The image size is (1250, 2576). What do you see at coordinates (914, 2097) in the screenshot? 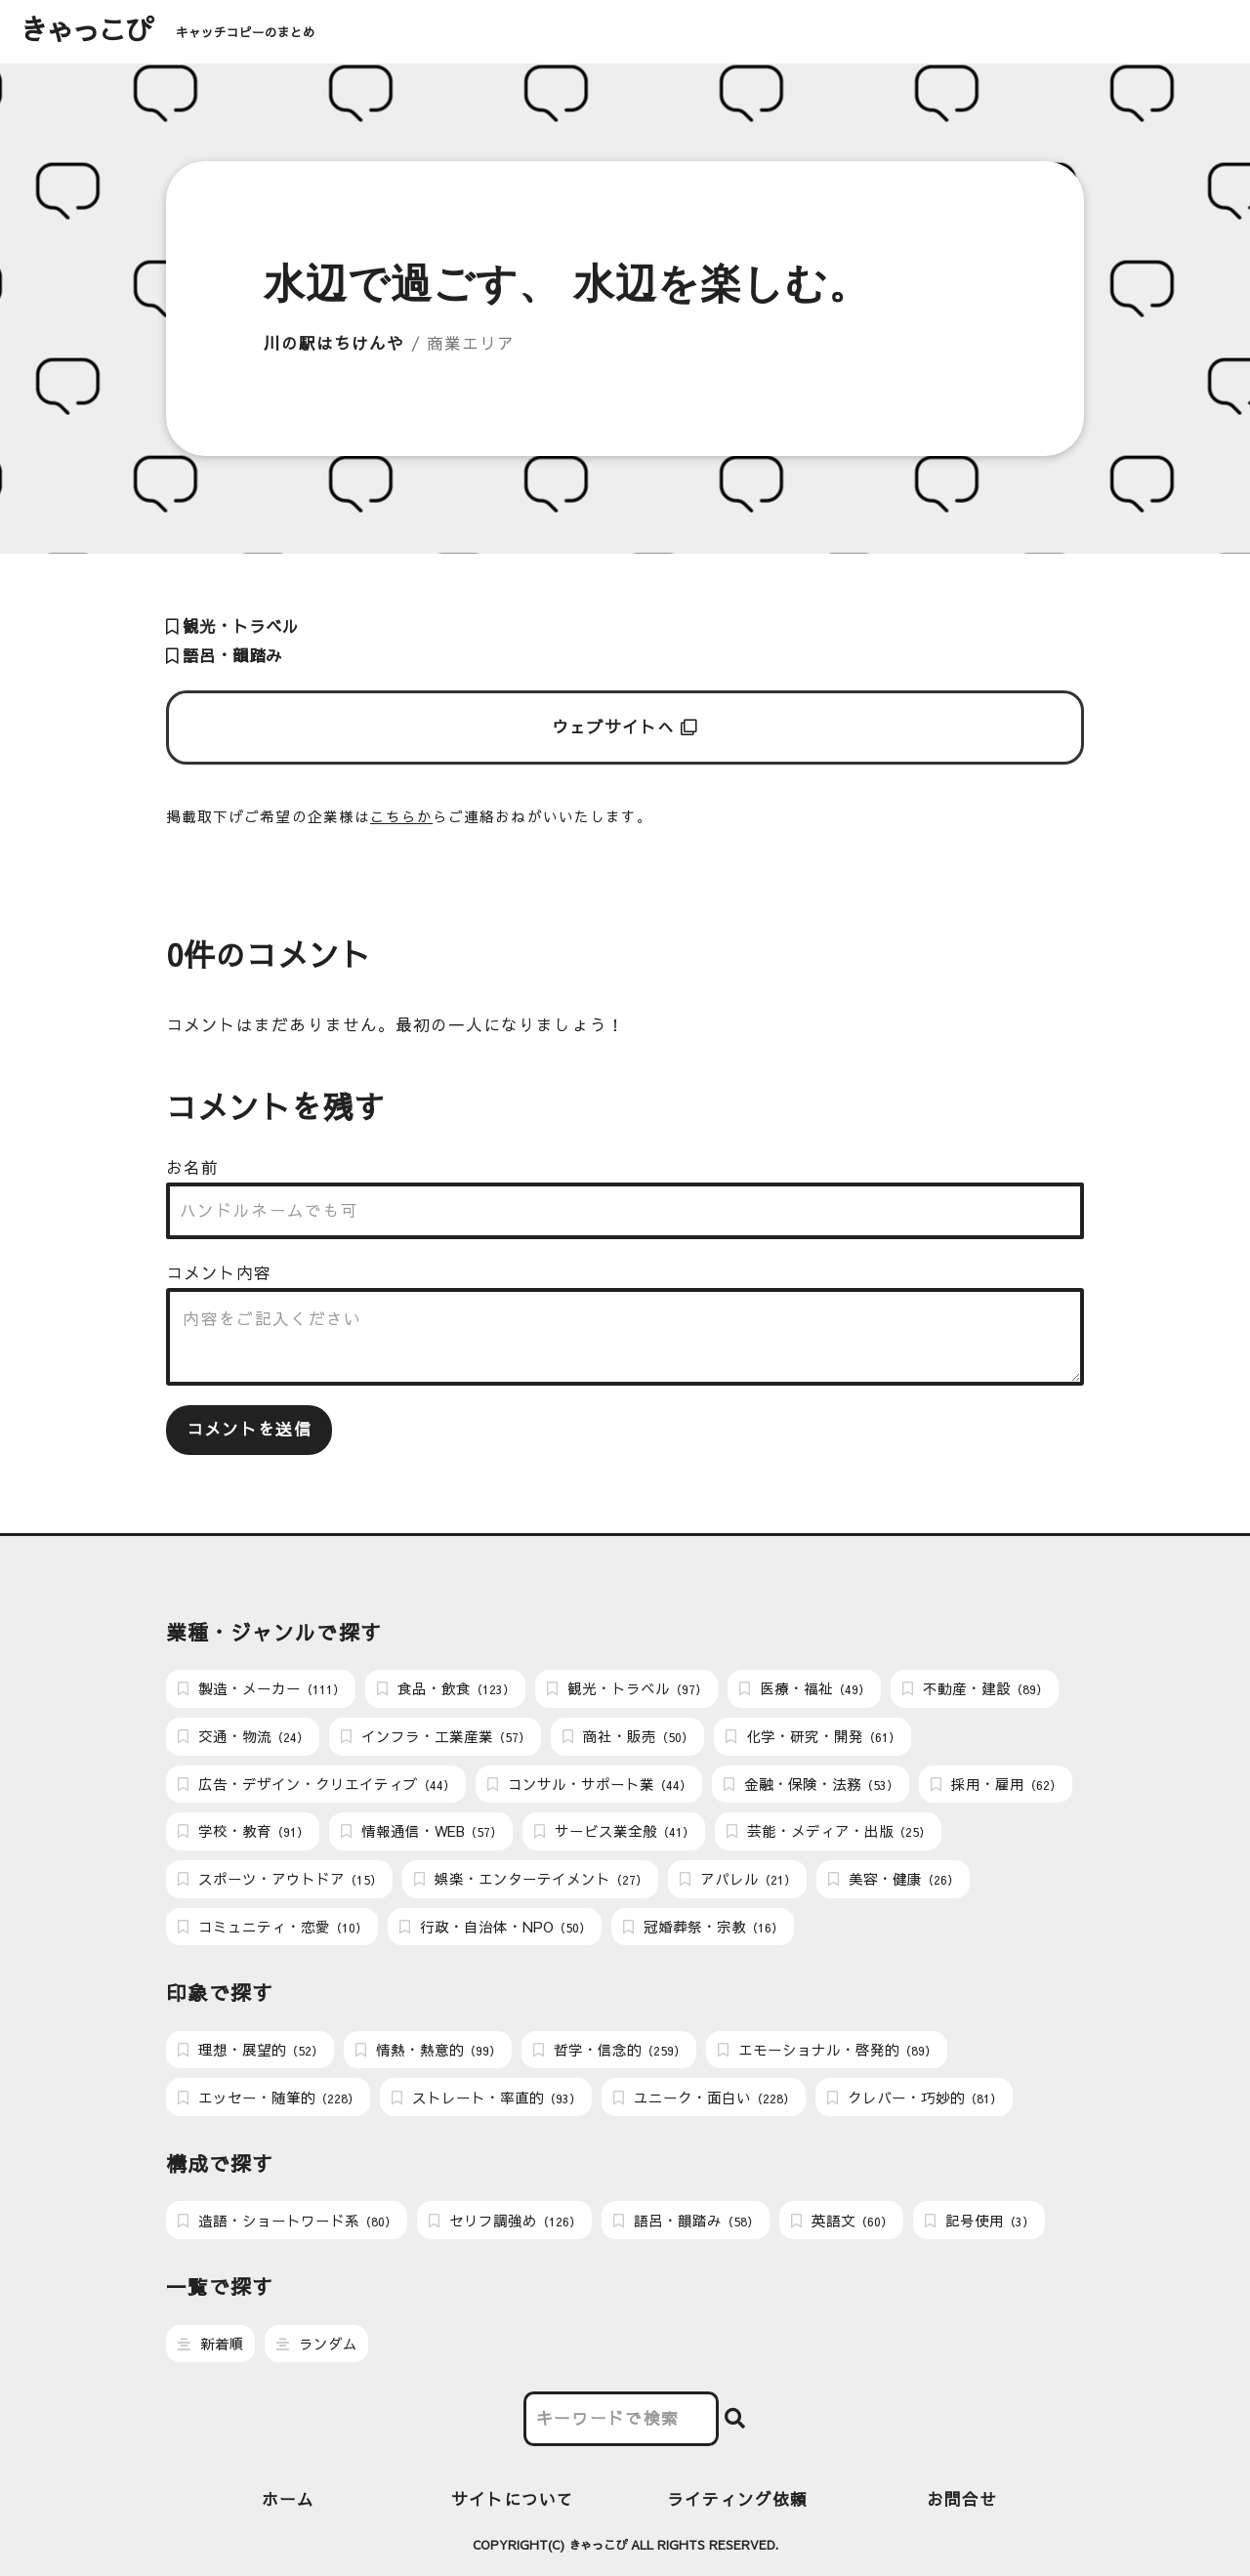
I see `クレバー・巧妙的` at bounding box center [914, 2097].